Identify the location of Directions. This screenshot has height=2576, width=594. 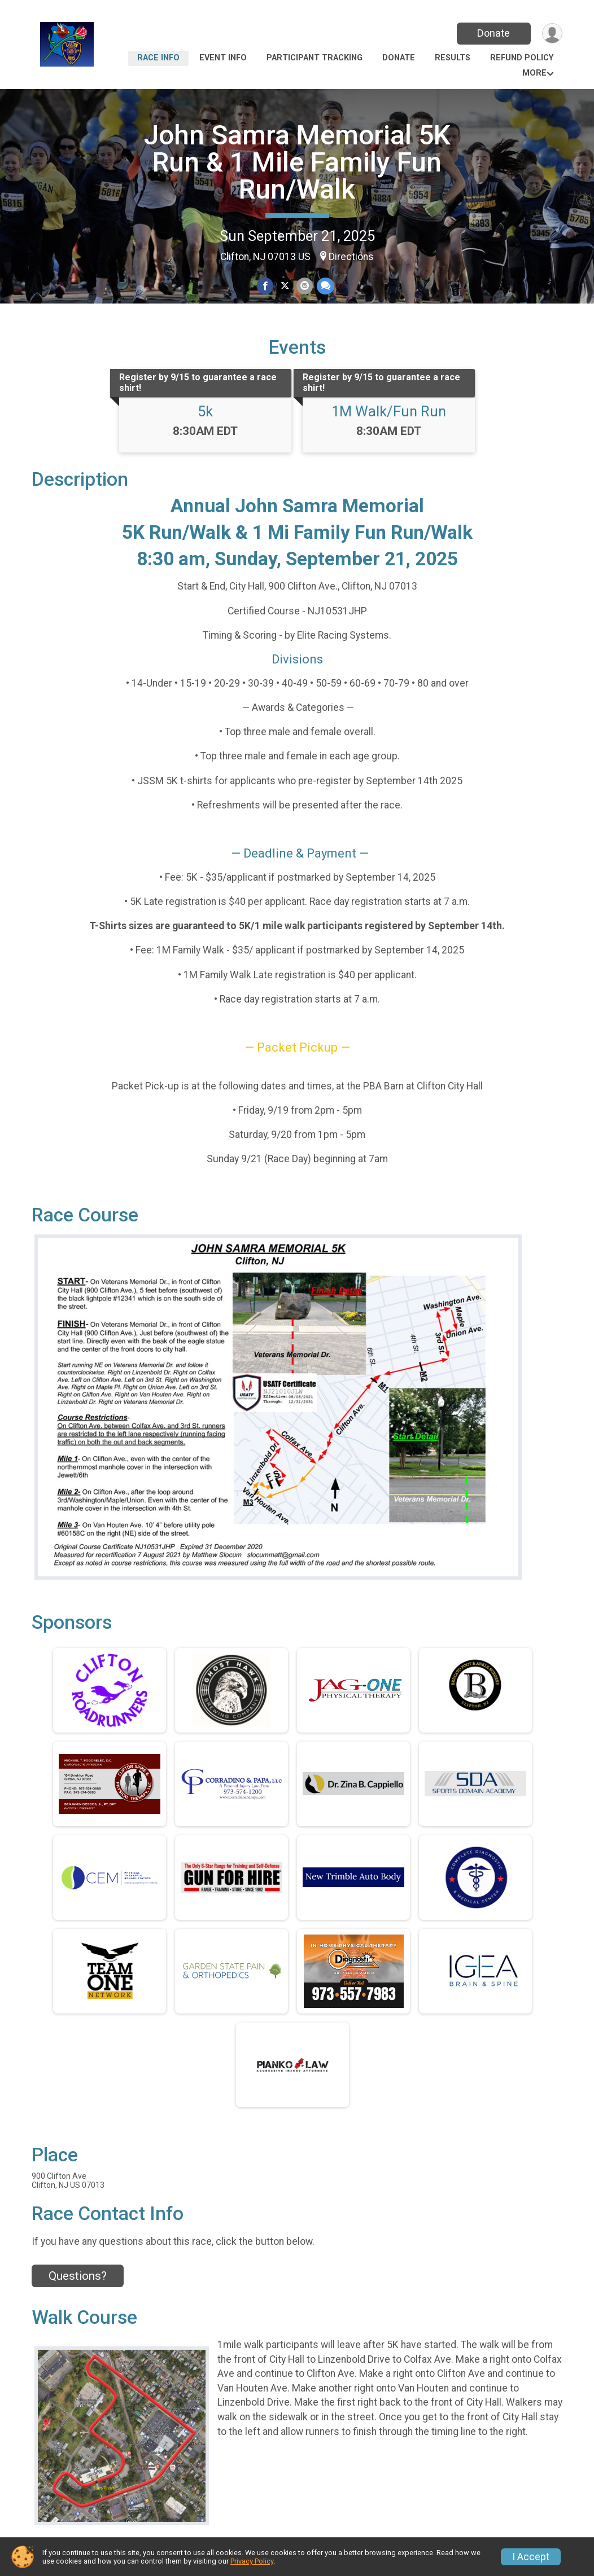
(351, 256).